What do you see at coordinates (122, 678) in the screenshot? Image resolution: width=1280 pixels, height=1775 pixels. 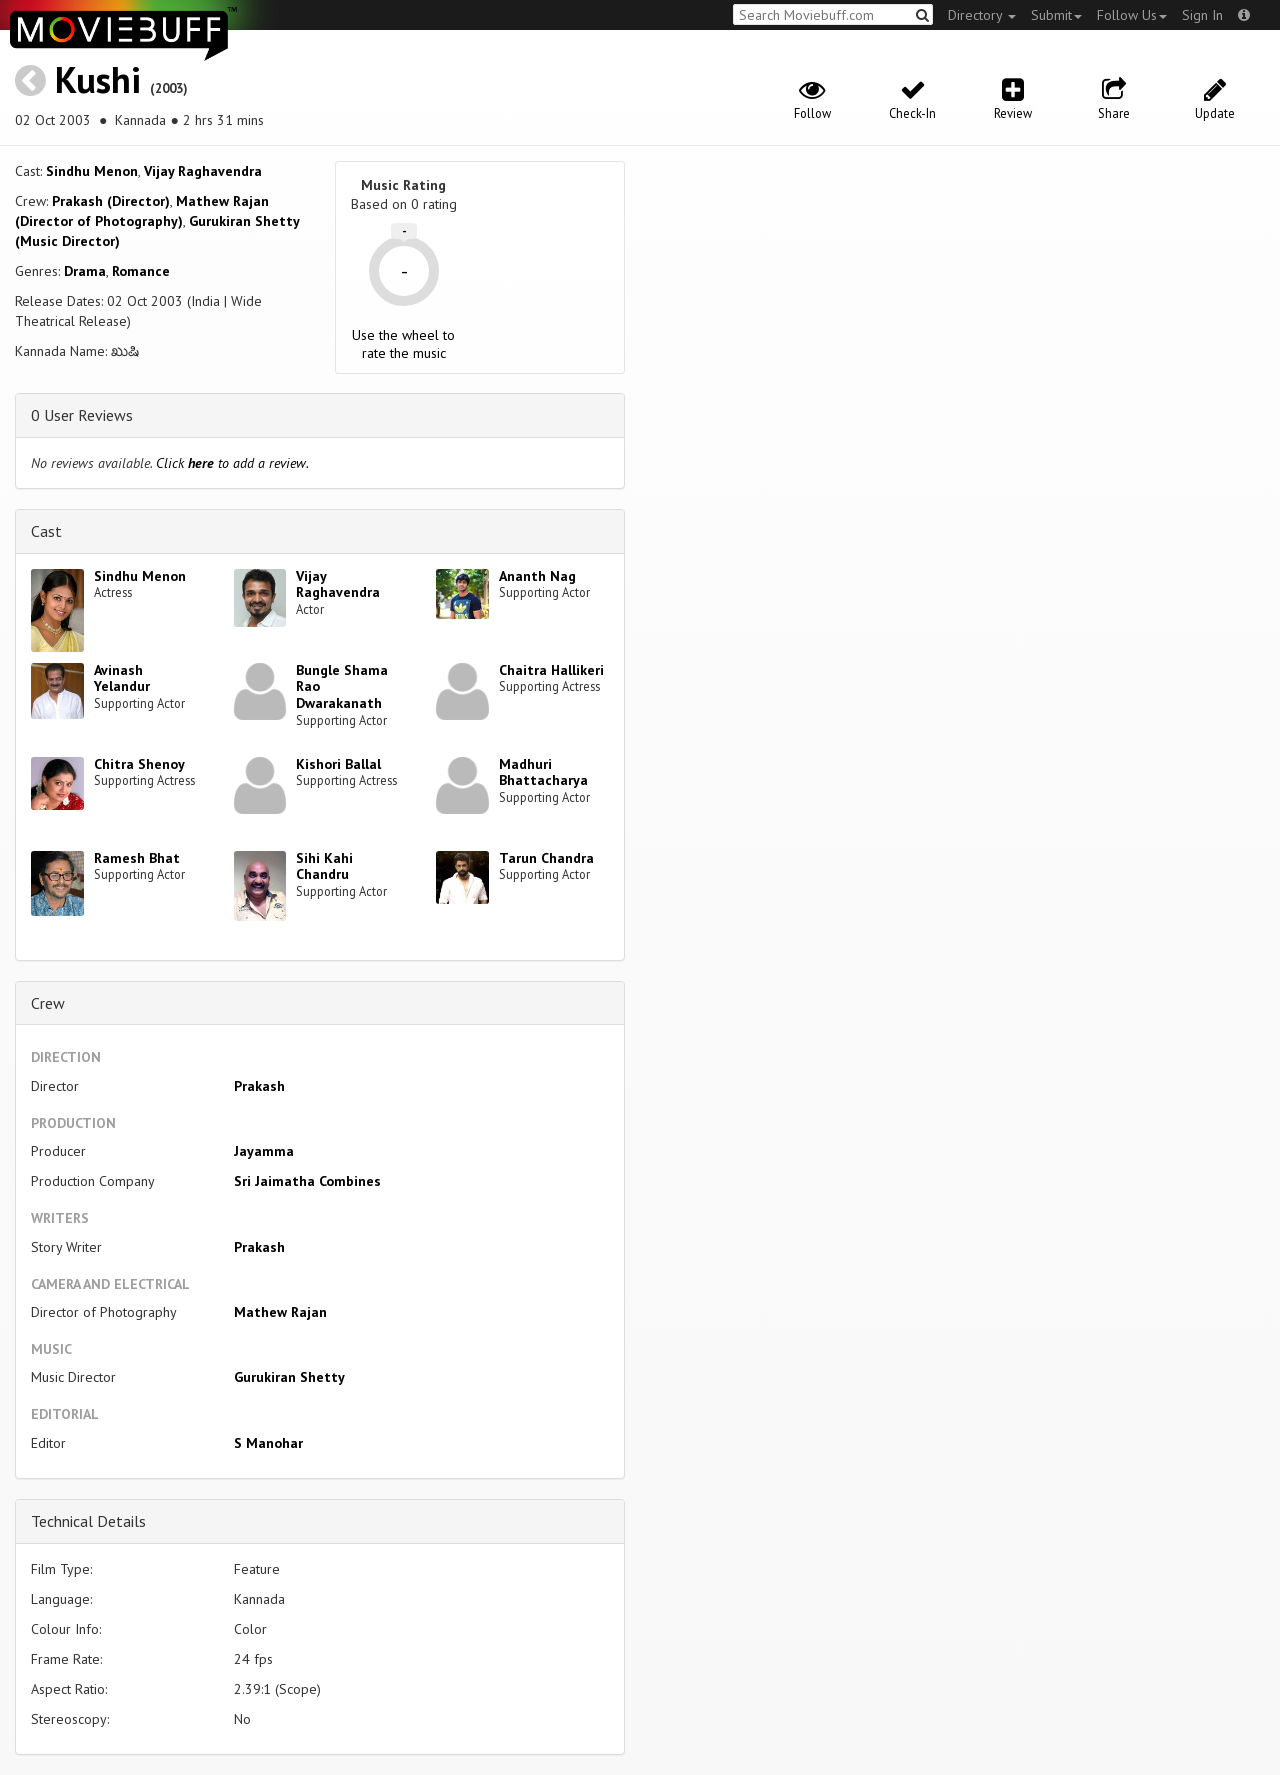 I see `Avinash Yelandur` at bounding box center [122, 678].